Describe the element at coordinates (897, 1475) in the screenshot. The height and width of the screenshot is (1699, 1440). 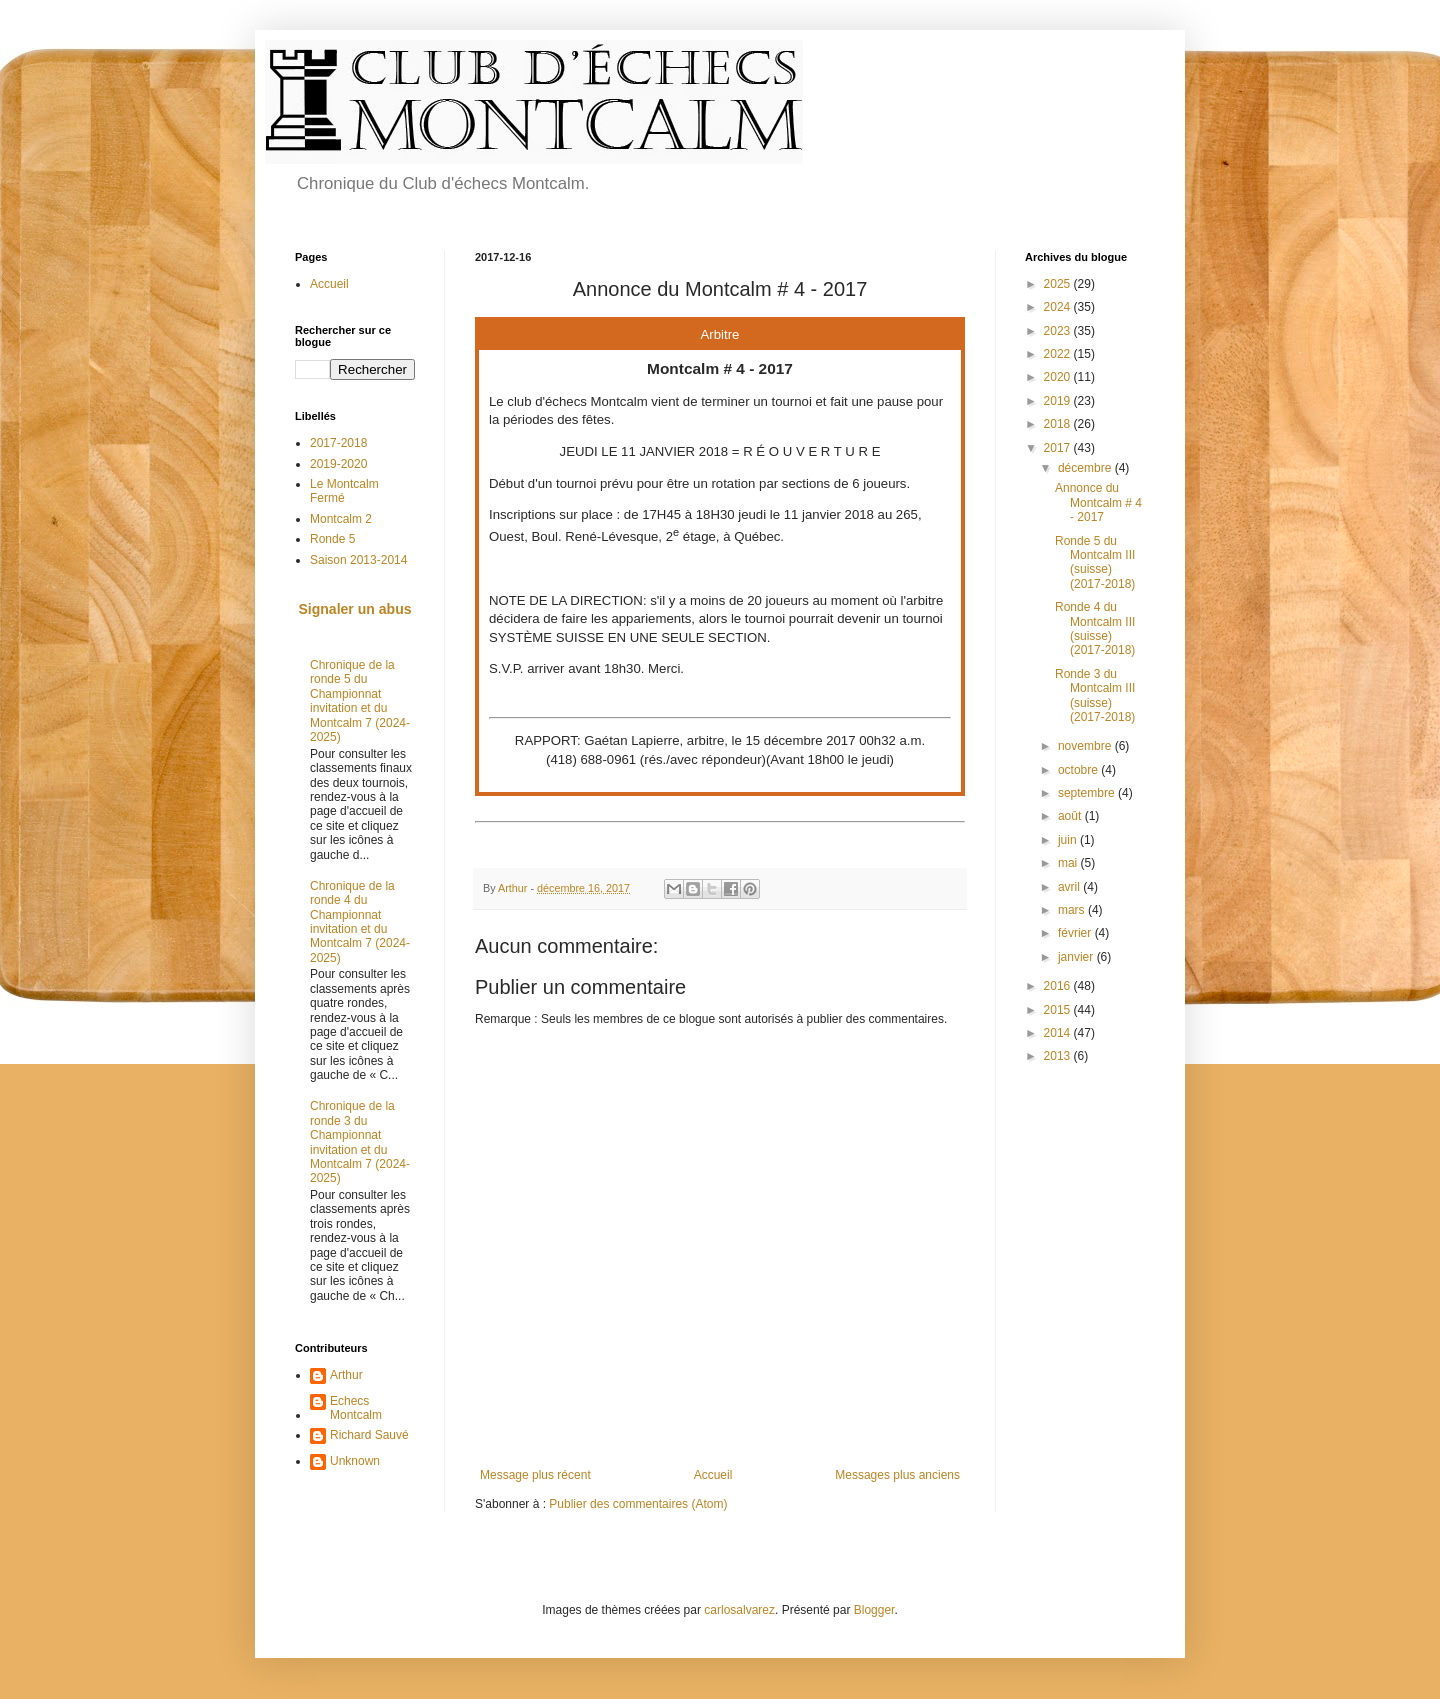
I see `Messages plus anciens` at that location.